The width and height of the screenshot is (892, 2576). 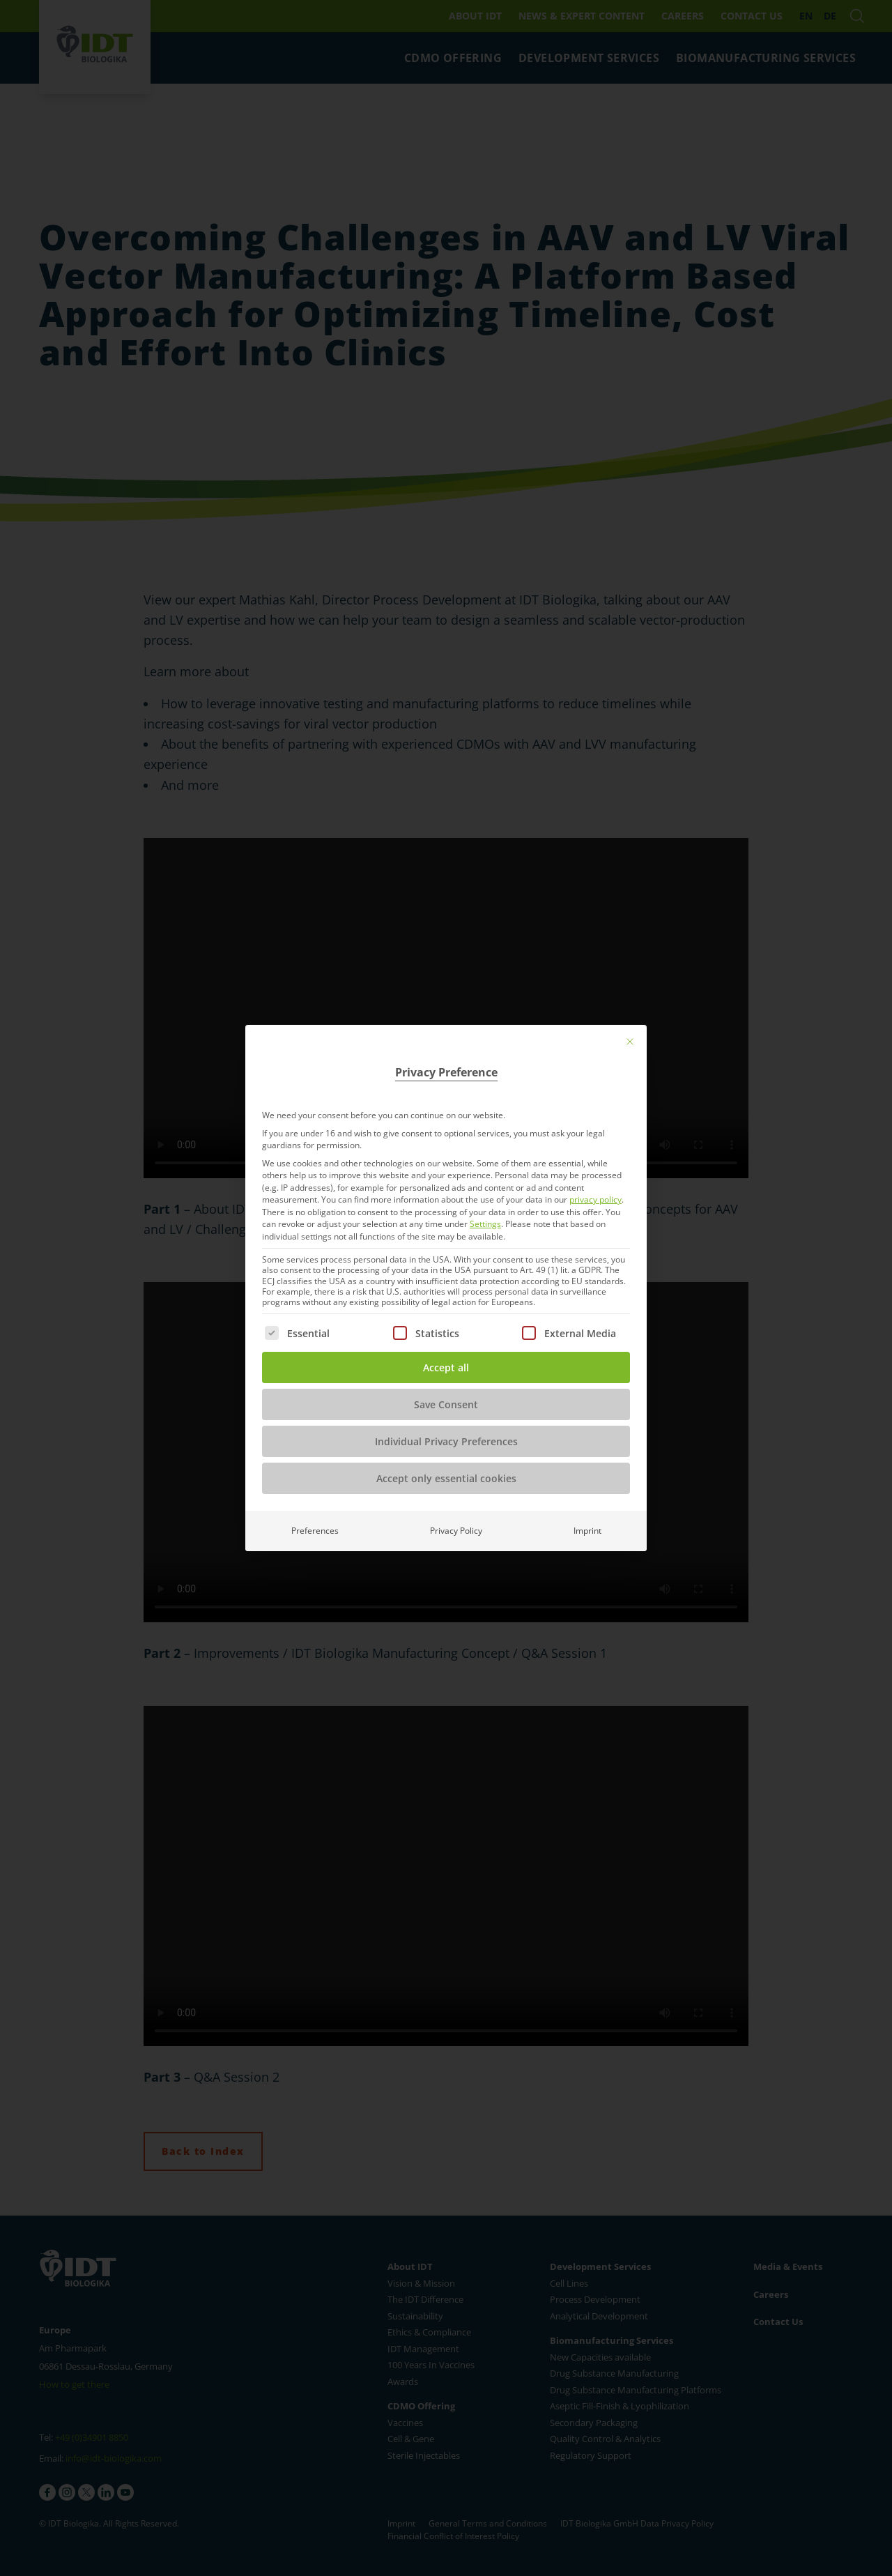 What do you see at coordinates (446, 1367) in the screenshot?
I see `Accept all [button]` at bounding box center [446, 1367].